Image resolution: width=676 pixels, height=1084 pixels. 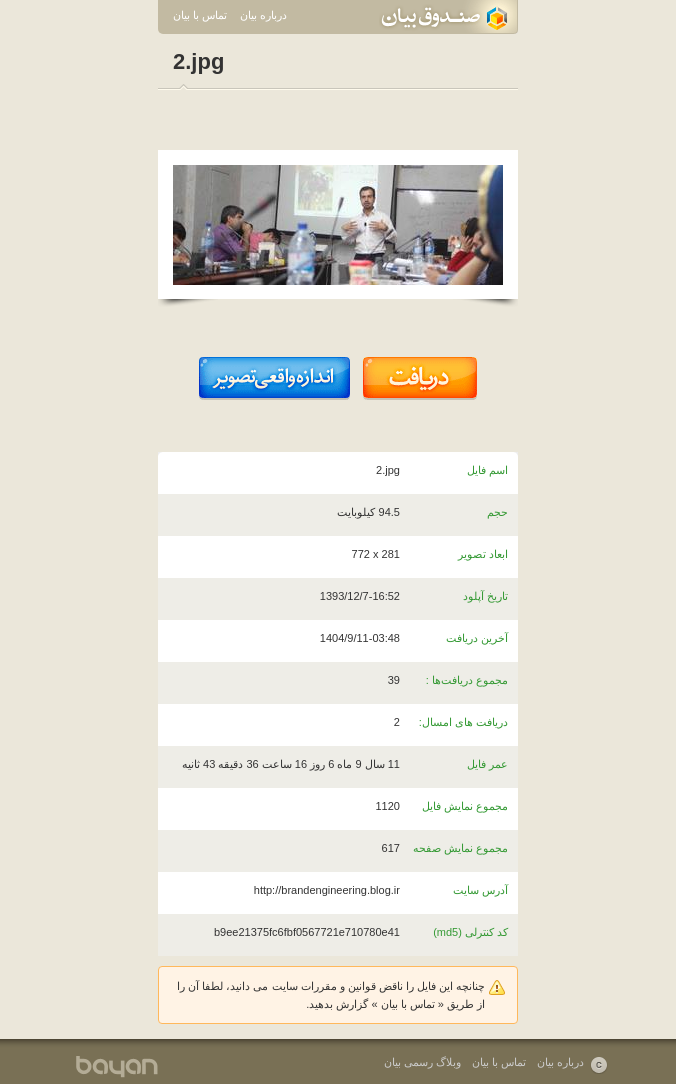 I want to click on آخرین دریافت, so click(x=477, y=638).